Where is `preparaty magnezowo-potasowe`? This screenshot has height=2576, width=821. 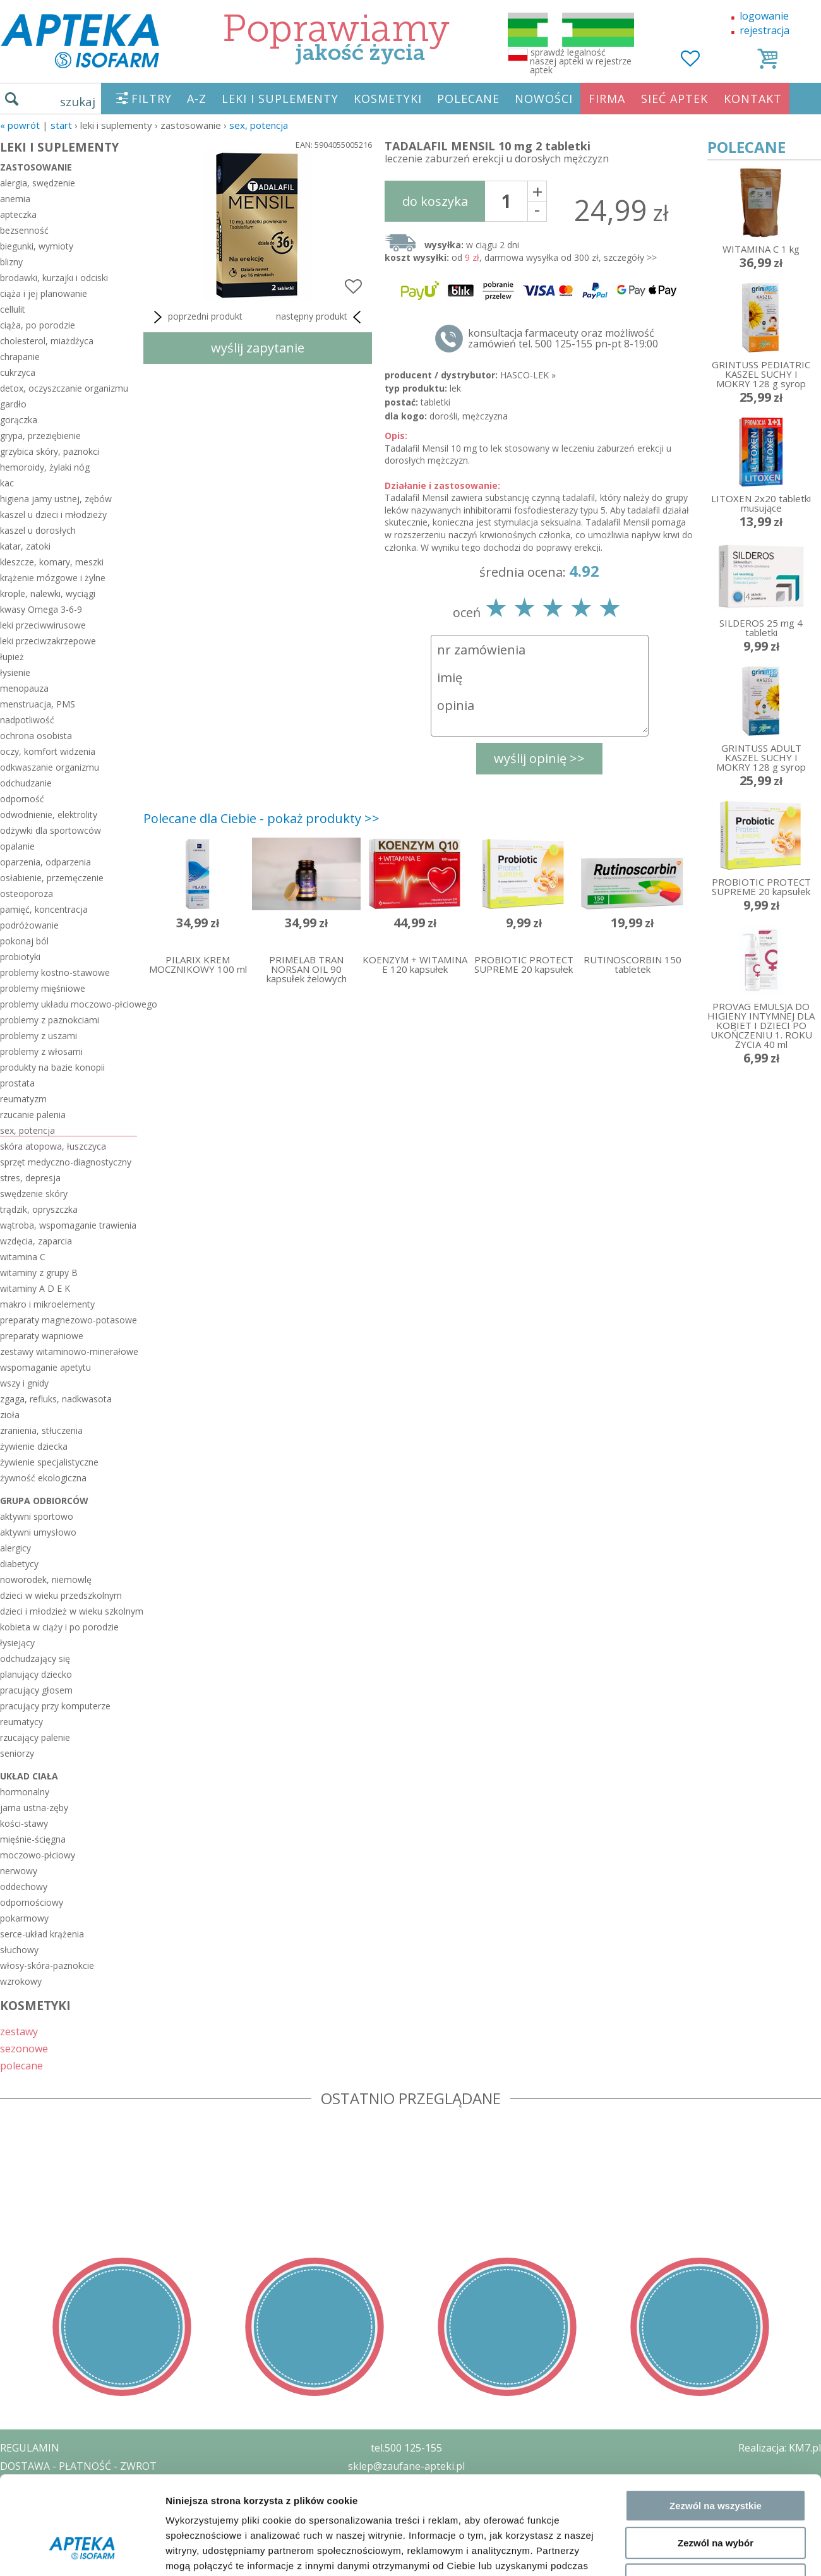 preparaty magnezowo-potasowe is located at coordinates (68, 1320).